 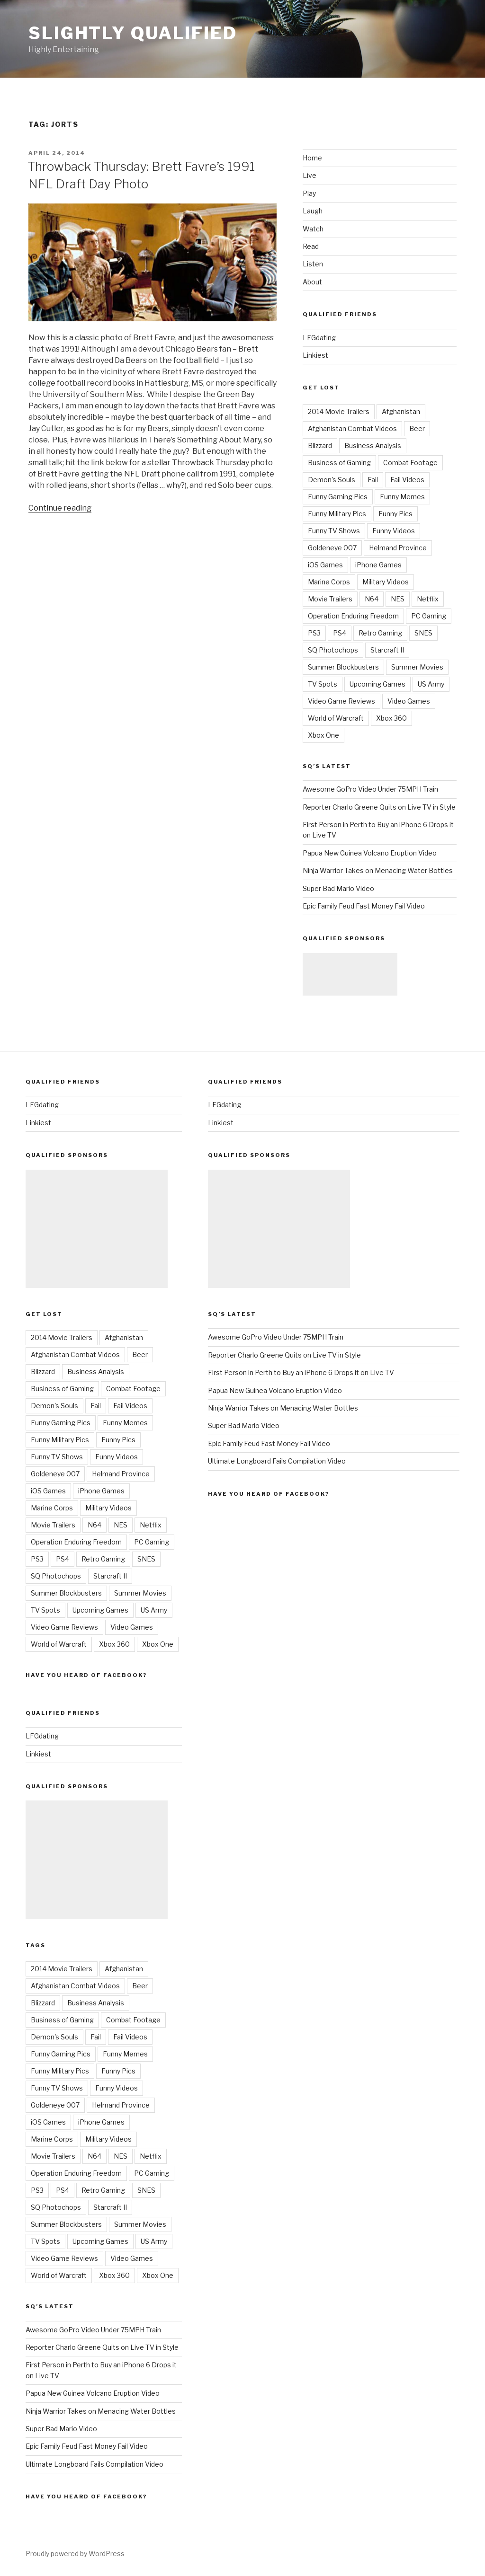 What do you see at coordinates (319, 338) in the screenshot?
I see `LFGdating` at bounding box center [319, 338].